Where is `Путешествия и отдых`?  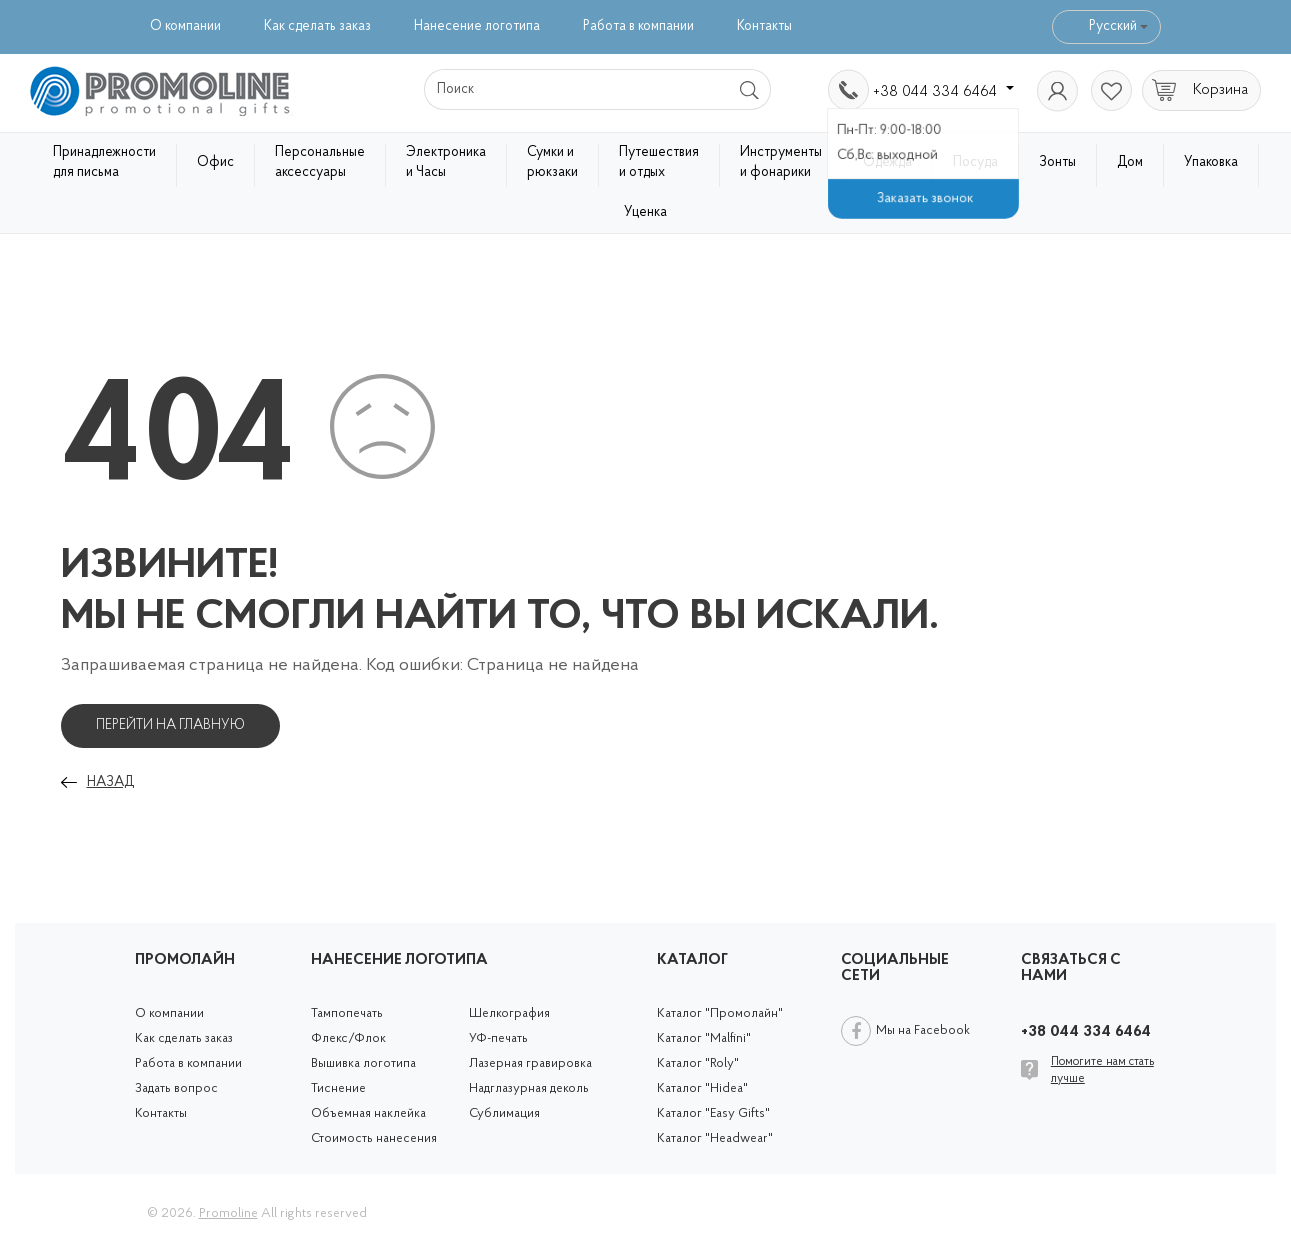 Путешествия и отдых is located at coordinates (659, 162).